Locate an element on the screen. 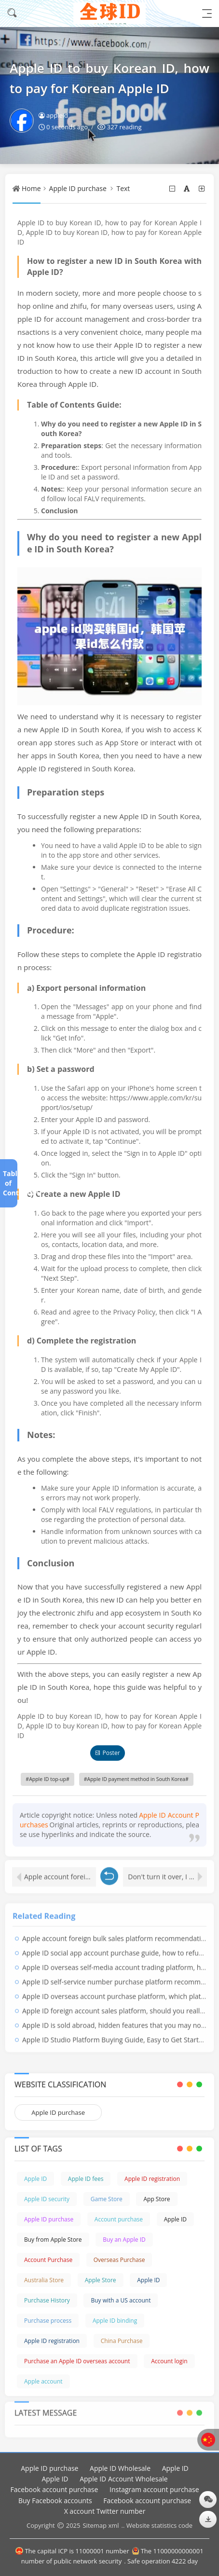 Image resolution: width=219 pixels, height=2576 pixels. Buy an Apple ID is located at coordinates (124, 2239).